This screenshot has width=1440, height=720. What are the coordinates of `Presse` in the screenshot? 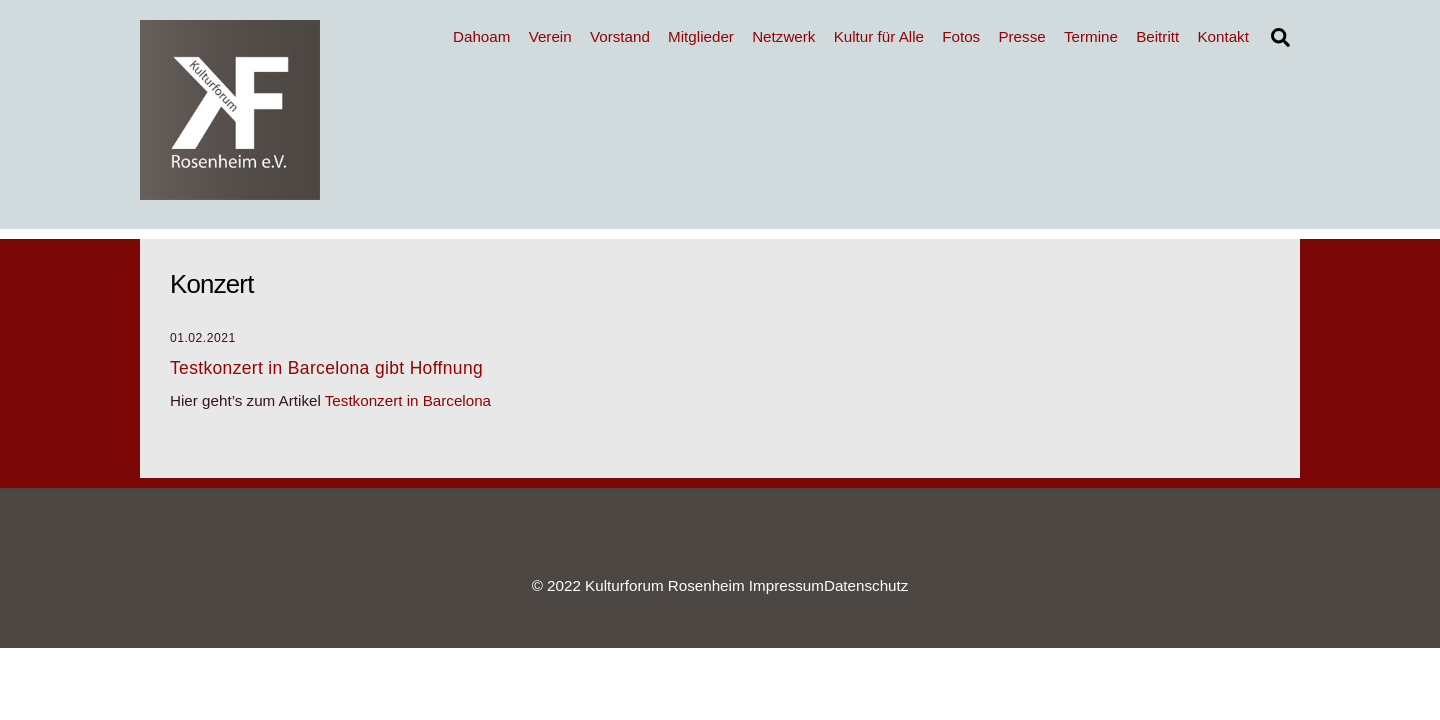 It's located at (1021, 36).